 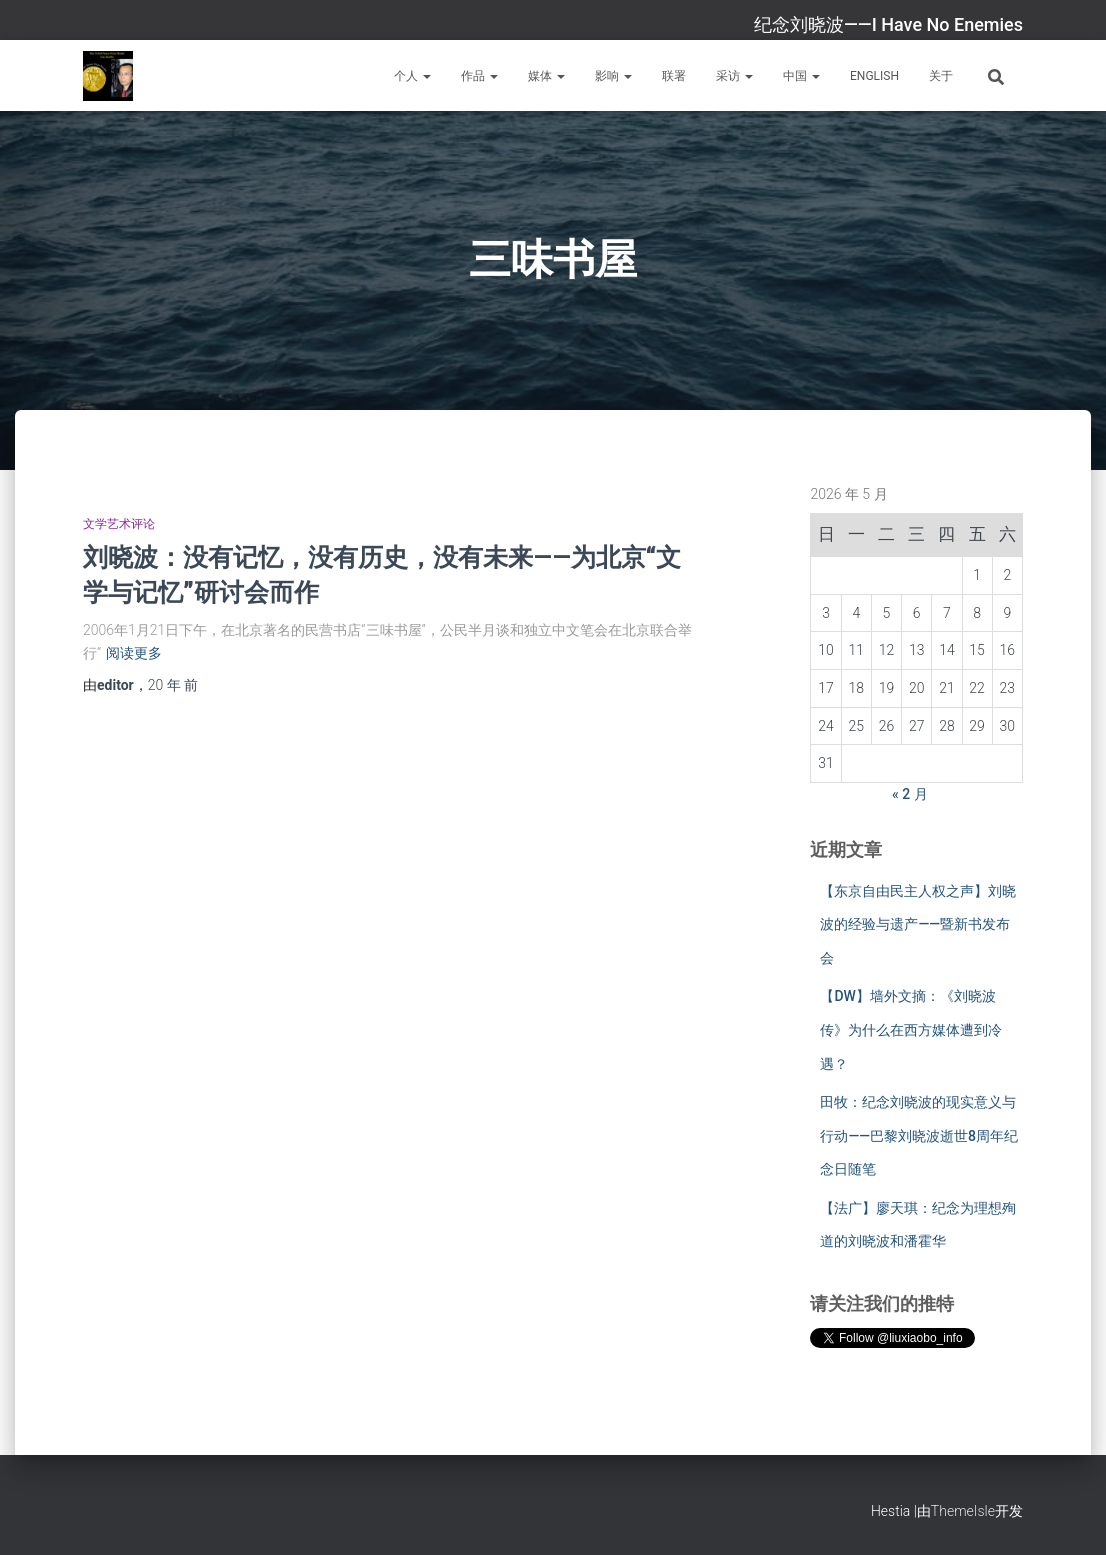 What do you see at coordinates (963, 1511) in the screenshot?
I see `ThemeIsle` at bounding box center [963, 1511].